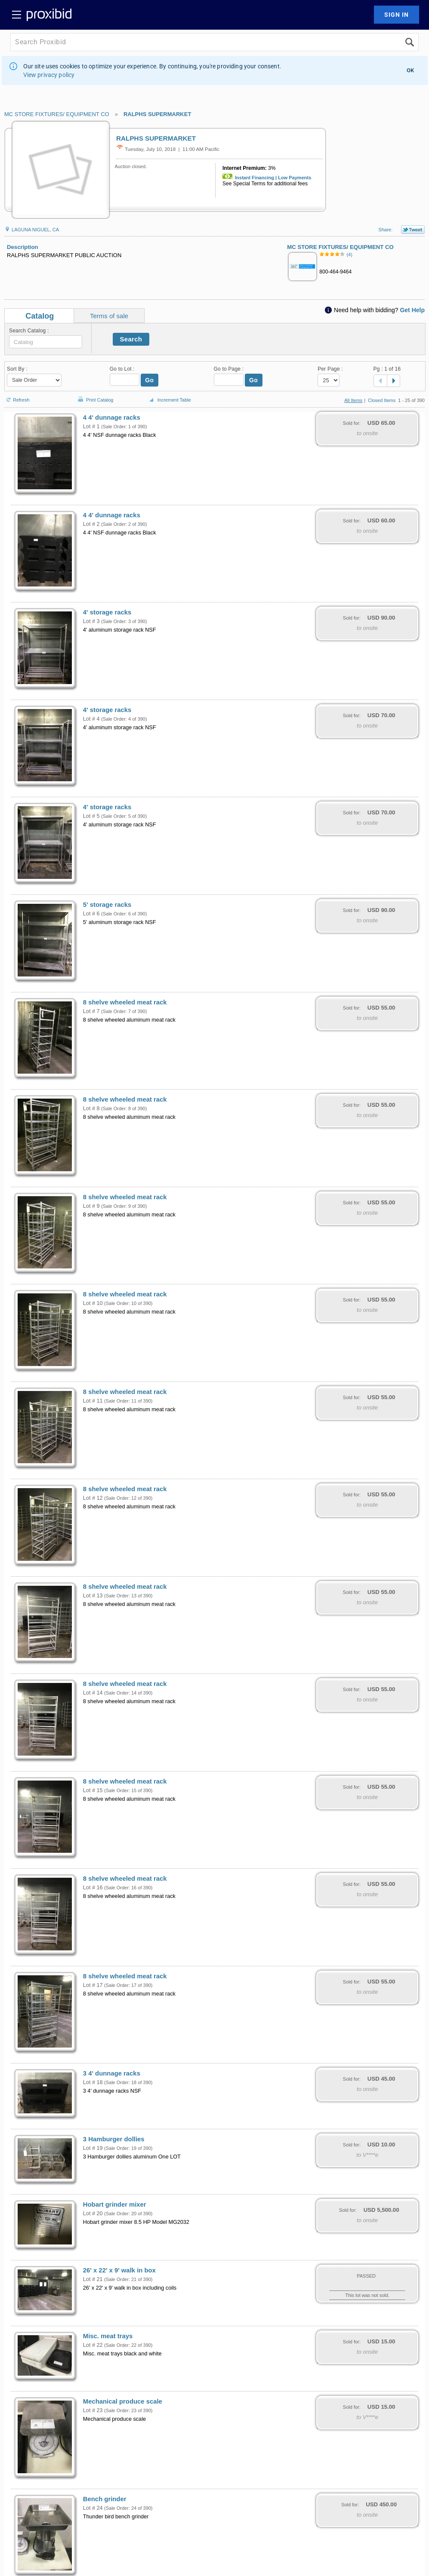  What do you see at coordinates (105, 2499) in the screenshot?
I see `Bench grinder` at bounding box center [105, 2499].